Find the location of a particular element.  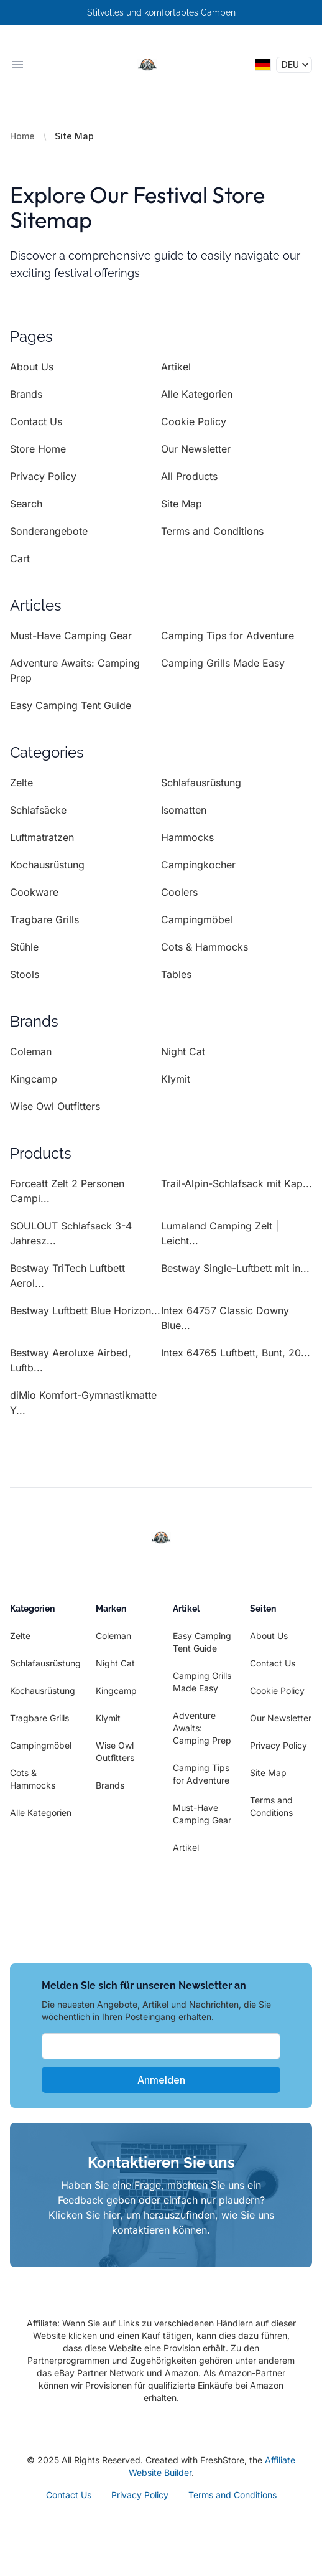

Coleman is located at coordinates (31, 1051).